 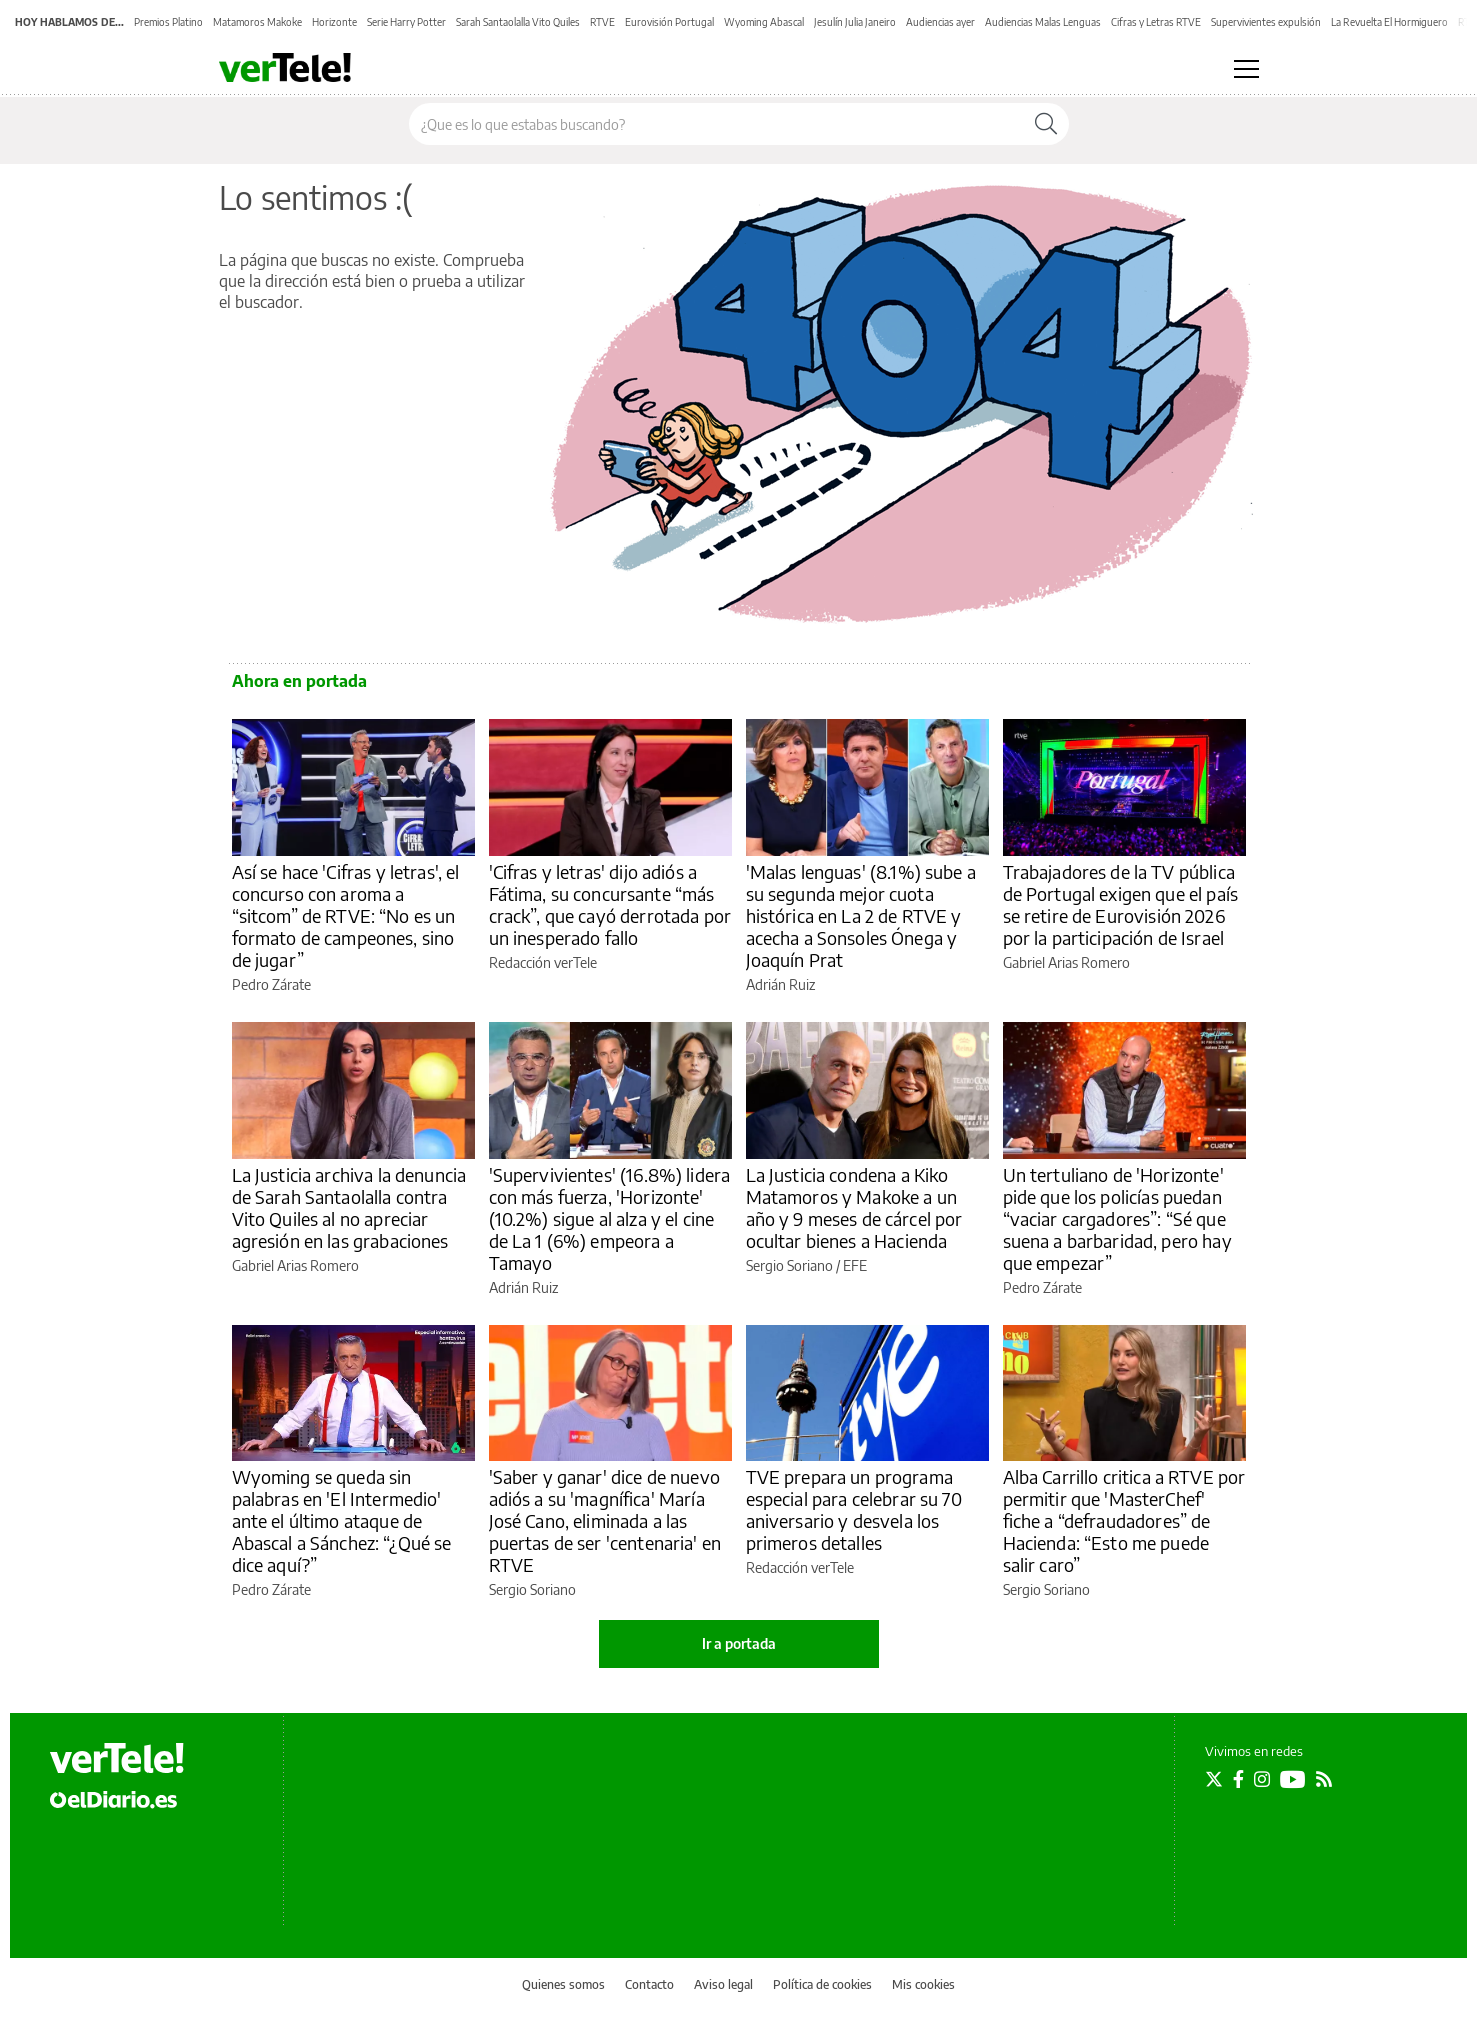 I want to click on Contacto, so click(x=649, y=1984).